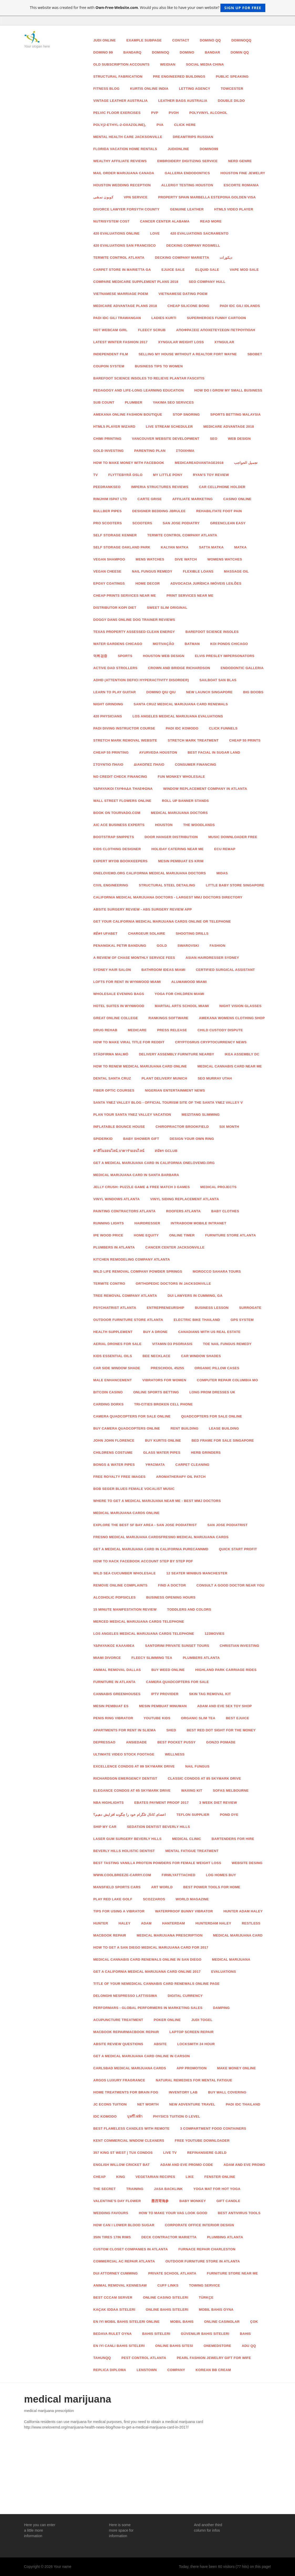 This screenshot has width=295, height=2576. Describe the element at coordinates (211, 547) in the screenshot. I see `satta matka` at that location.